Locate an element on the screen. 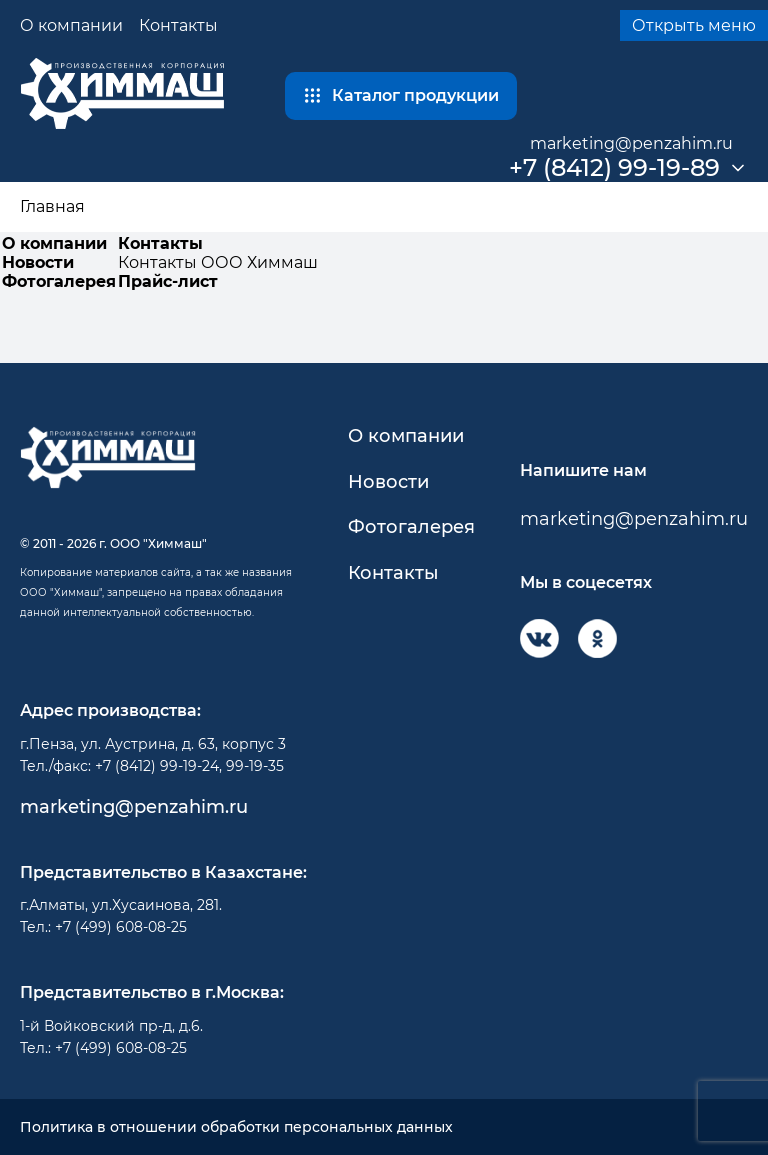 Image resolution: width=768 pixels, height=1155 pixels. О компании is located at coordinates (71, 25).